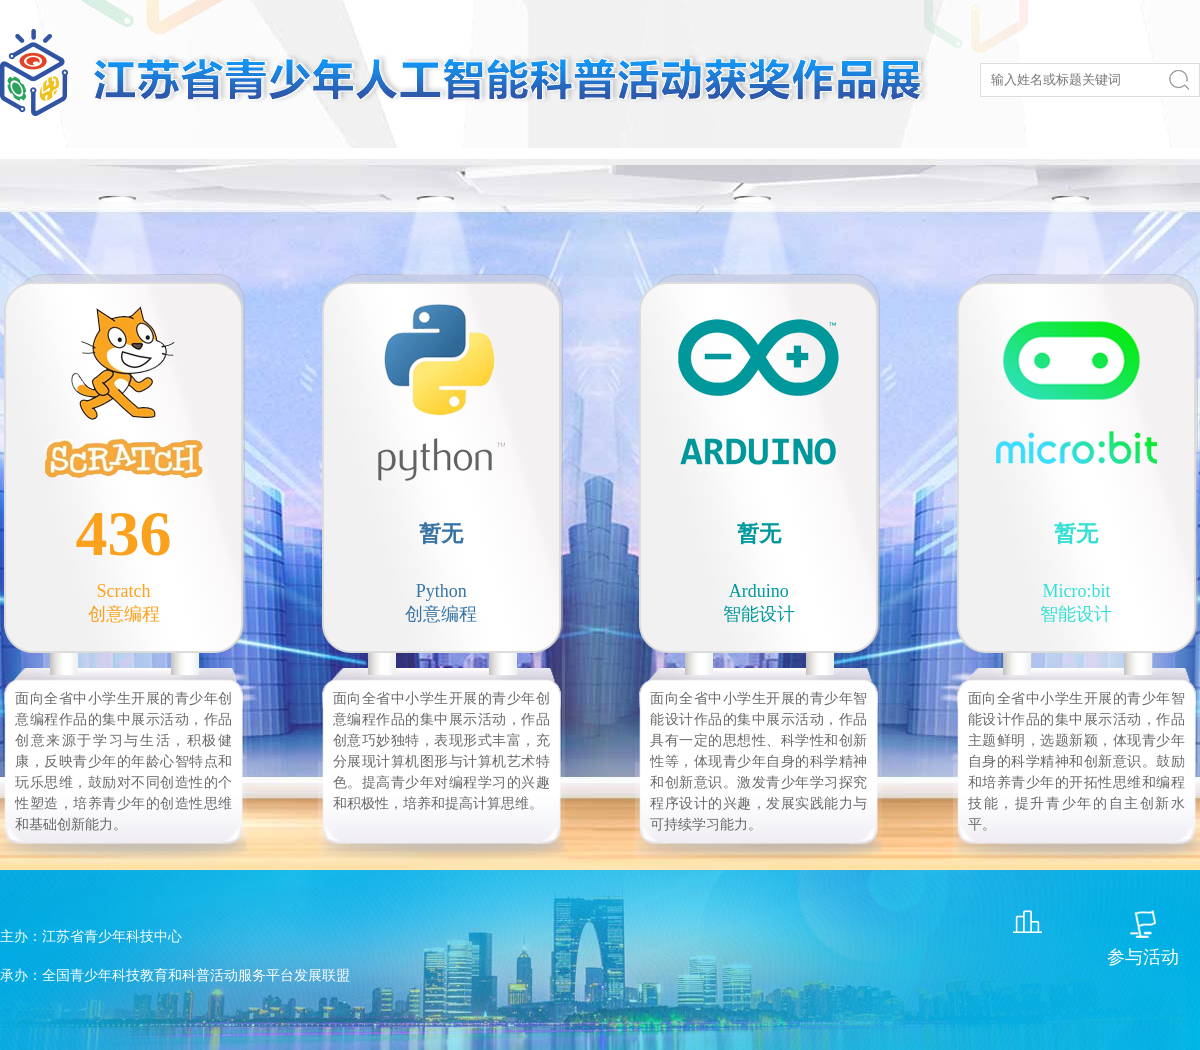  Describe the element at coordinates (1143, 957) in the screenshot. I see `参与活动` at that location.